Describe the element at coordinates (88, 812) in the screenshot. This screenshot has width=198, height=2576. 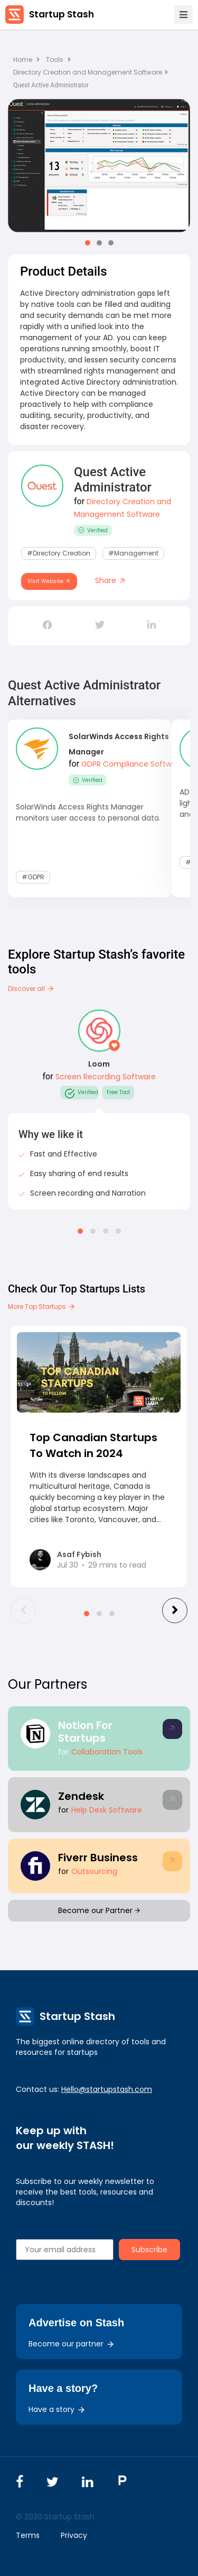
I see `SolarWinds Access Rights Manager monitors user access to personal data.` at that location.